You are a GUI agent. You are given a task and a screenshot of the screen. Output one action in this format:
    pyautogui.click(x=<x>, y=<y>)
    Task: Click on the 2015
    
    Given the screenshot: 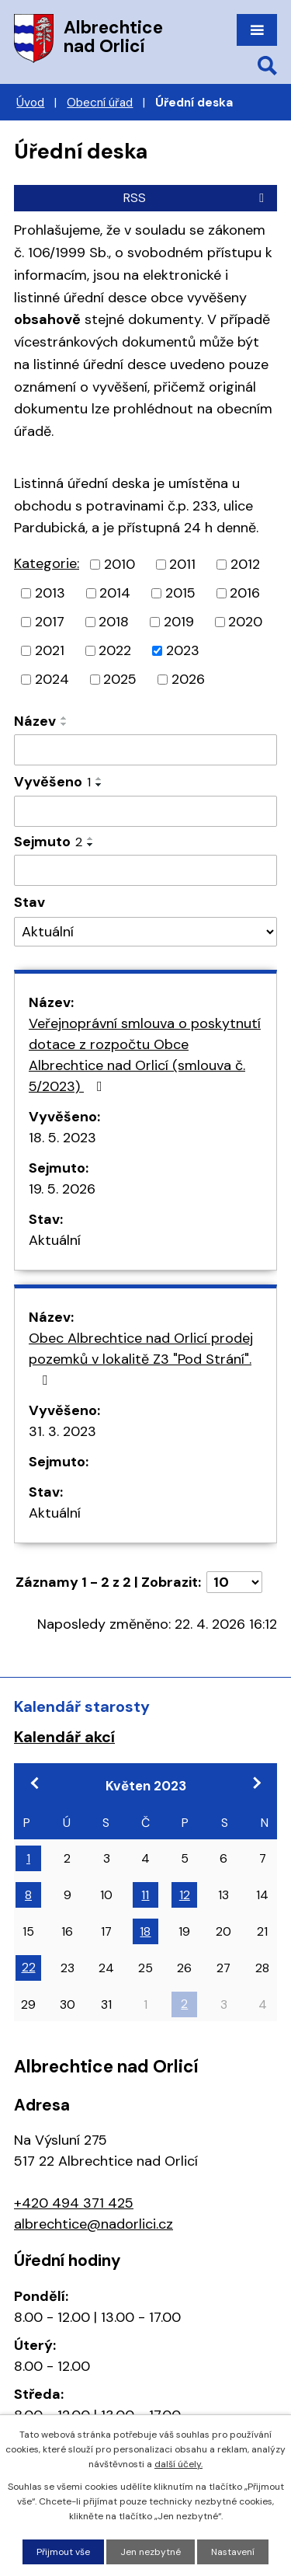 What is the action you would take?
    pyautogui.click(x=180, y=593)
    